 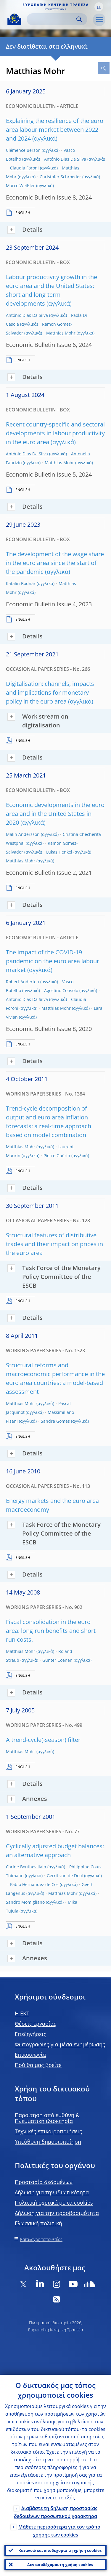 What do you see at coordinates (52, 2192) in the screenshot?
I see `Δήλωση για την ιδιωτικότητα` at bounding box center [52, 2192].